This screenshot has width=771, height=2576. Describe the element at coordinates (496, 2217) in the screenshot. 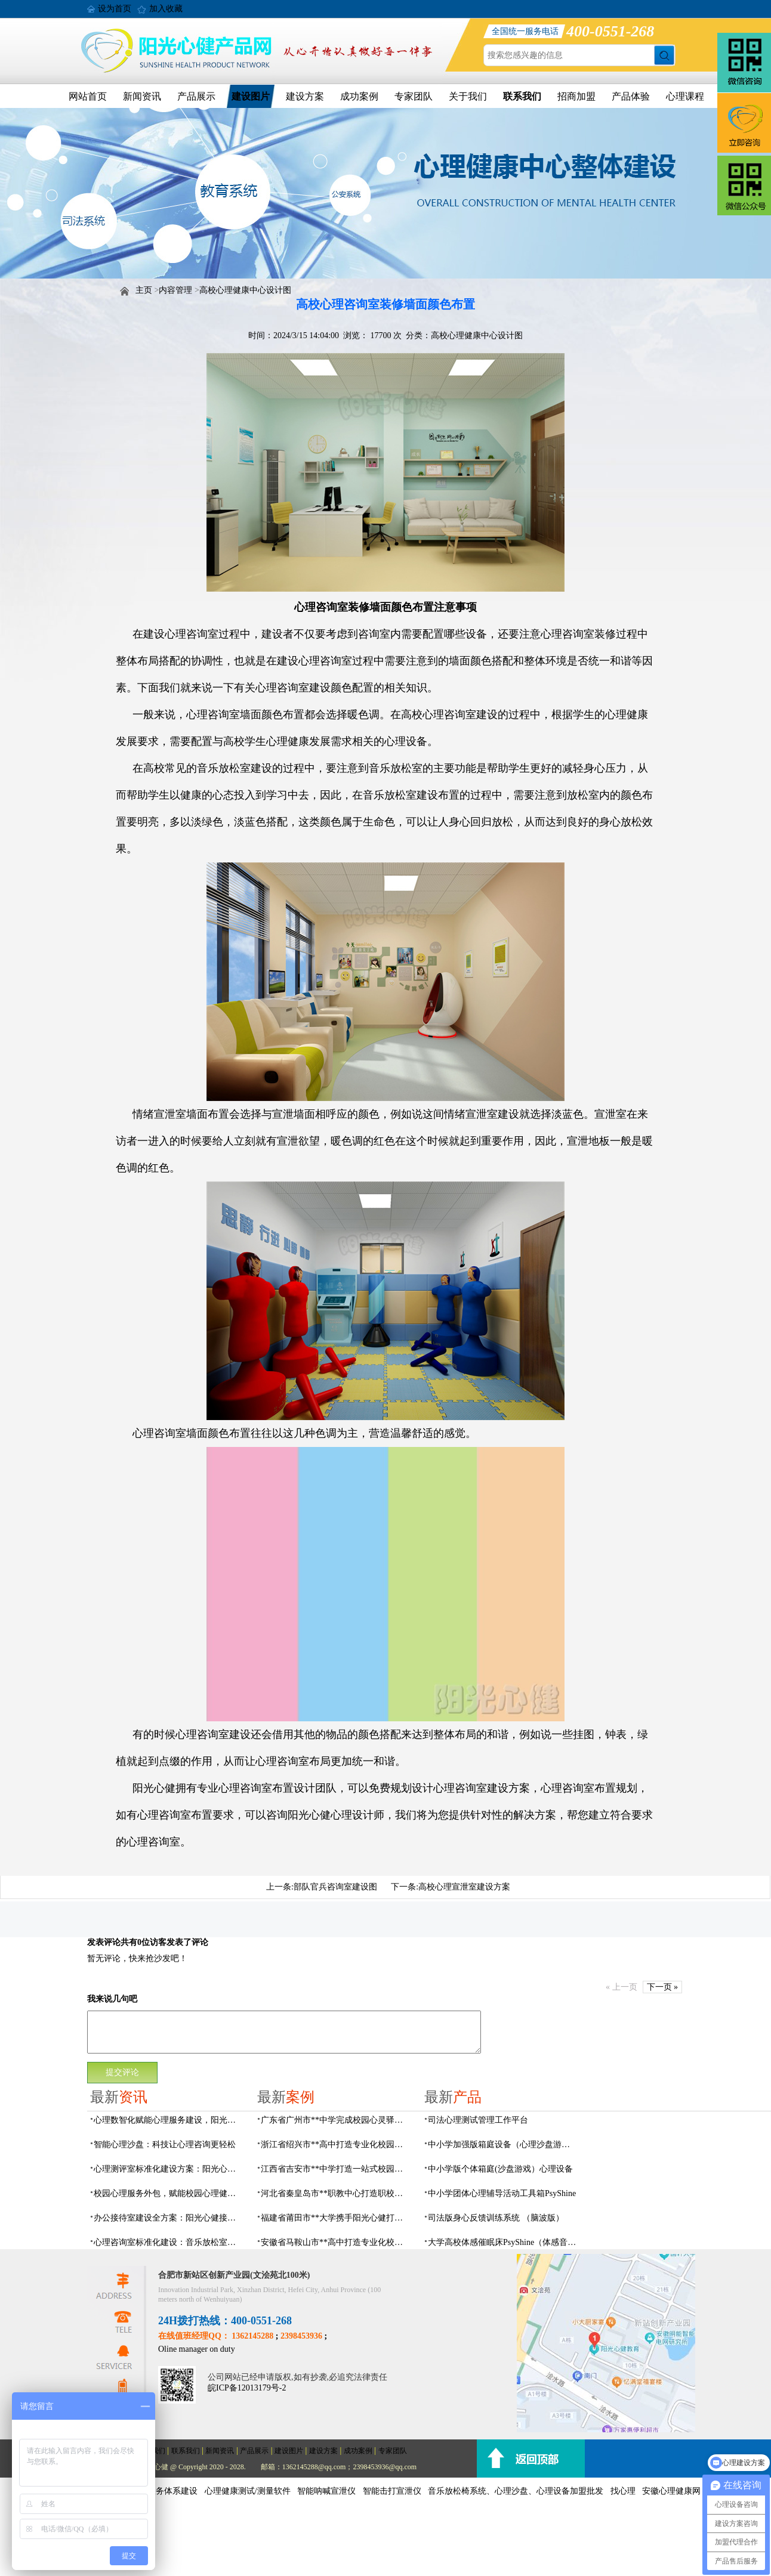

I see `司法版身心反馈训练系统 （脑波版）` at that location.